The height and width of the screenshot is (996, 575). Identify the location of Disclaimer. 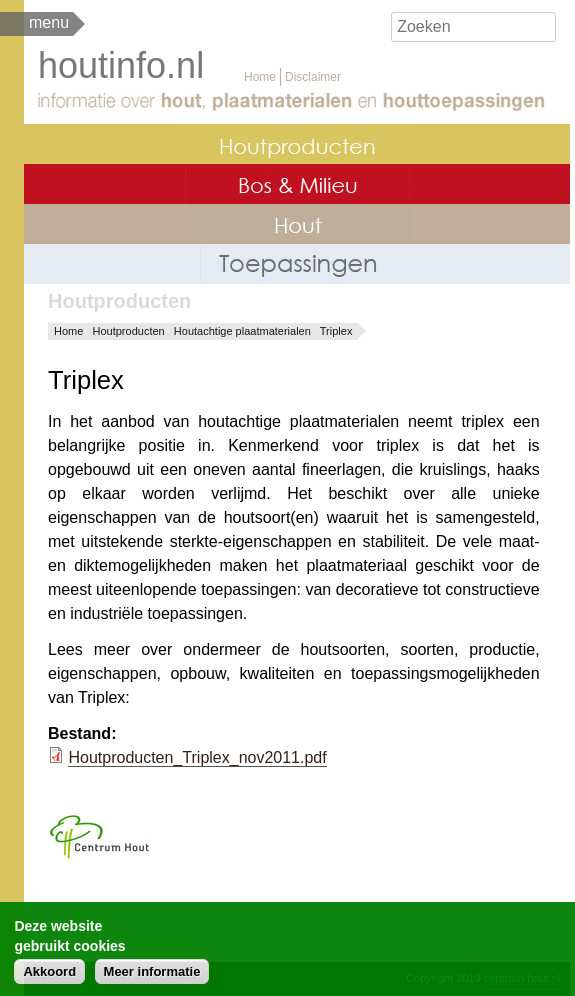
(313, 77).